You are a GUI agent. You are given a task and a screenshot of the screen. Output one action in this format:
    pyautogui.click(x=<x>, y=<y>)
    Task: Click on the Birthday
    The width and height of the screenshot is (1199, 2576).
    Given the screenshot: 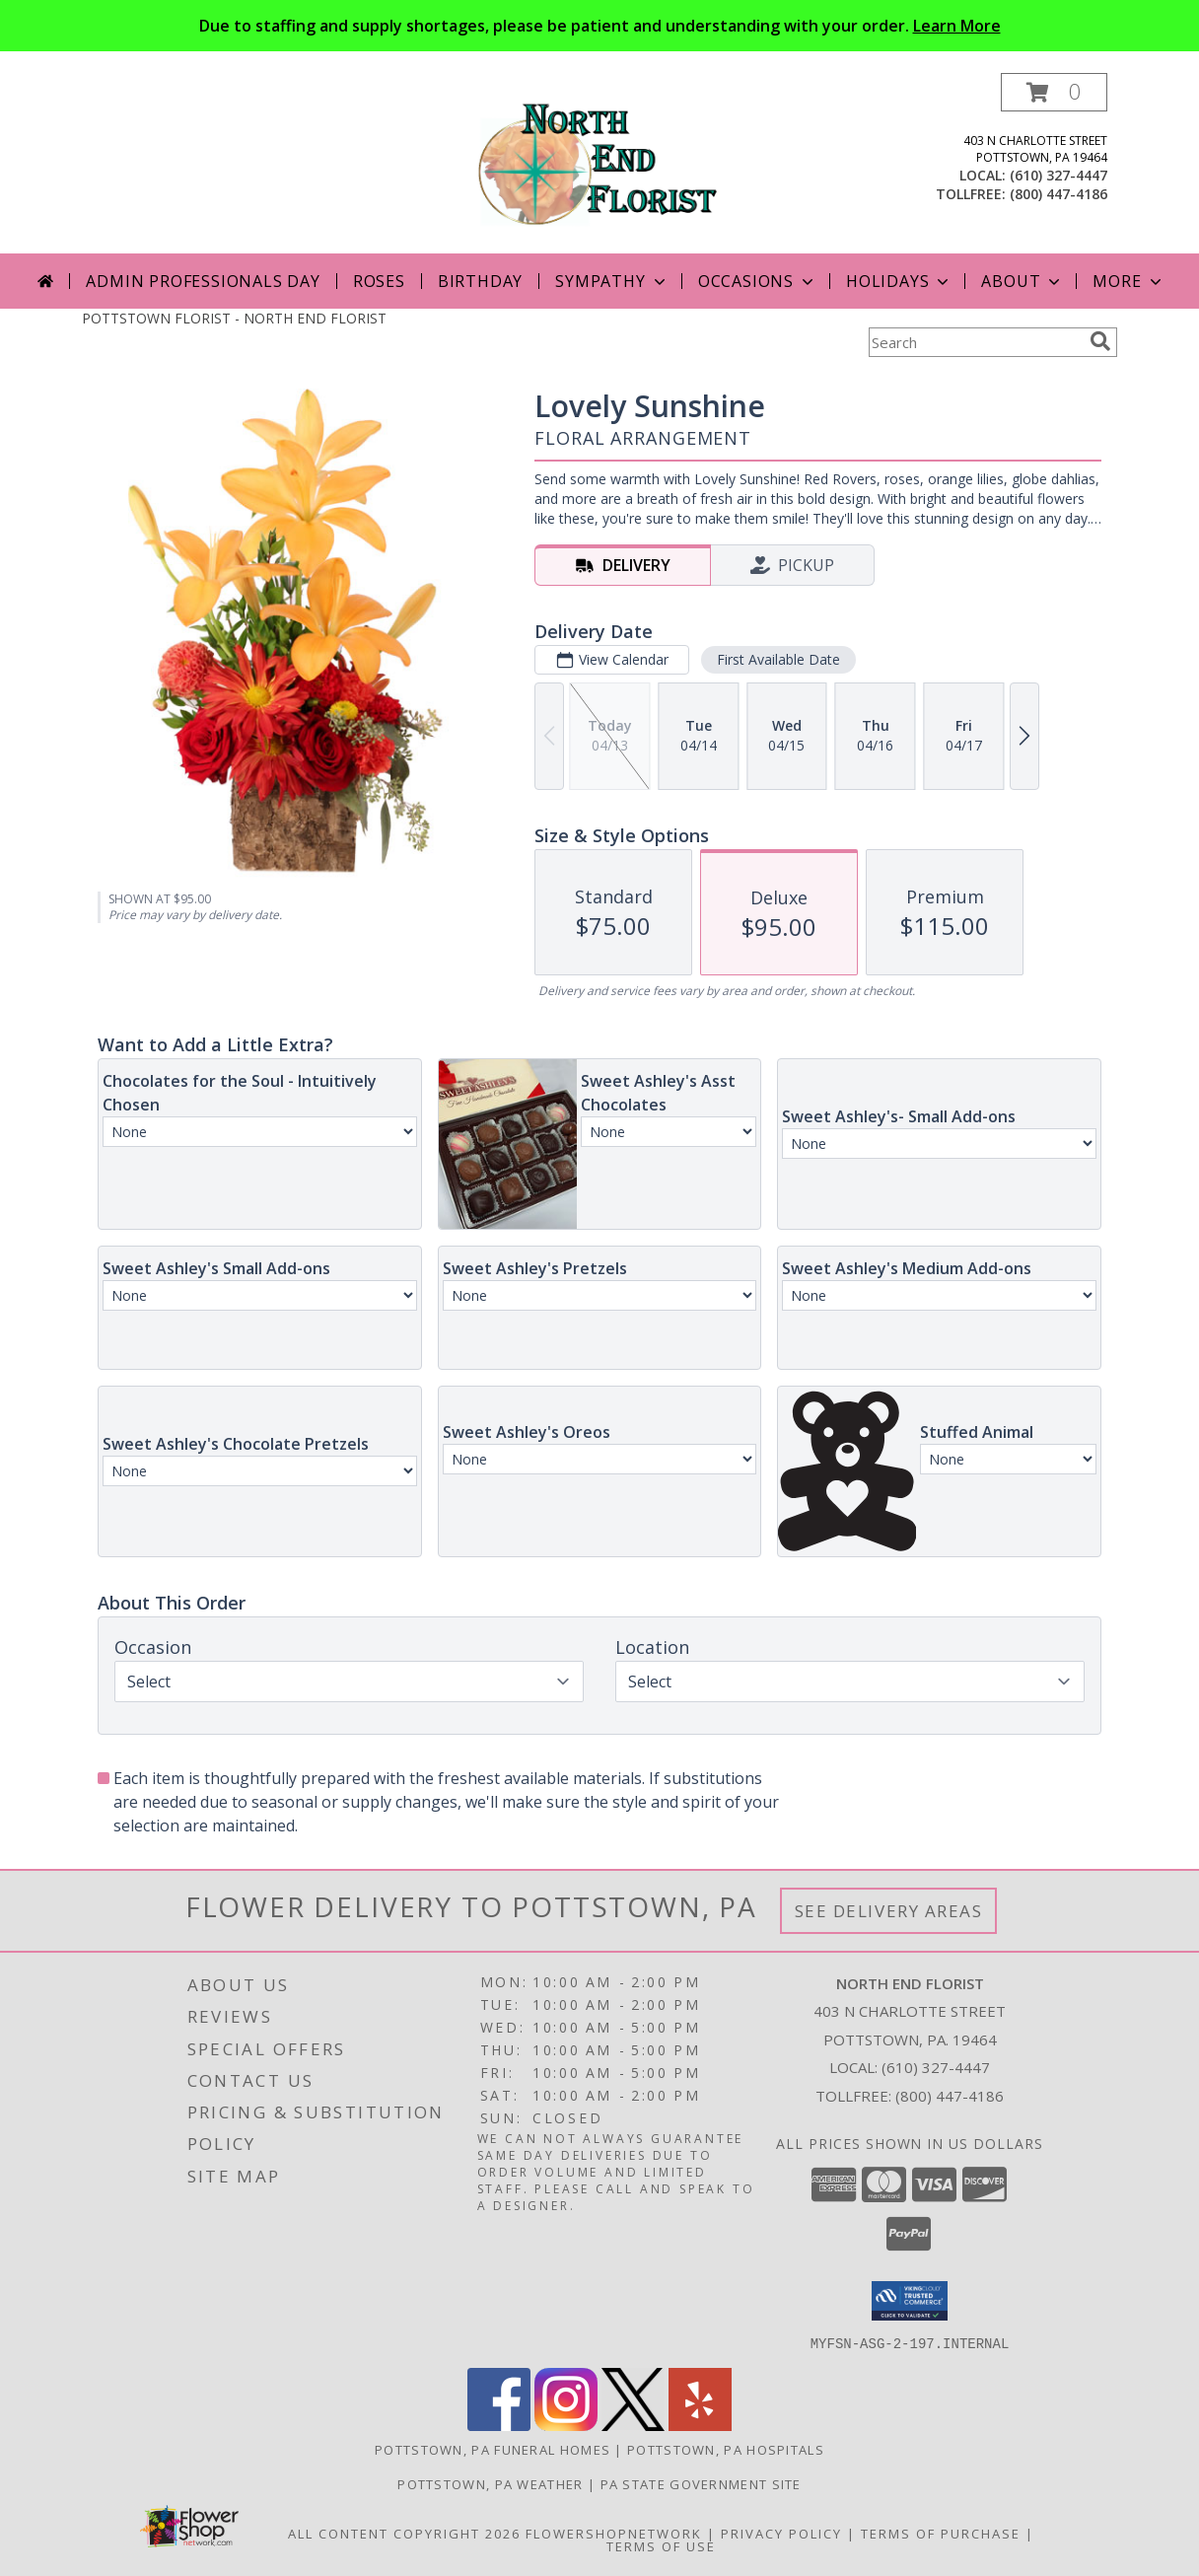 What is the action you would take?
    pyautogui.click(x=480, y=281)
    